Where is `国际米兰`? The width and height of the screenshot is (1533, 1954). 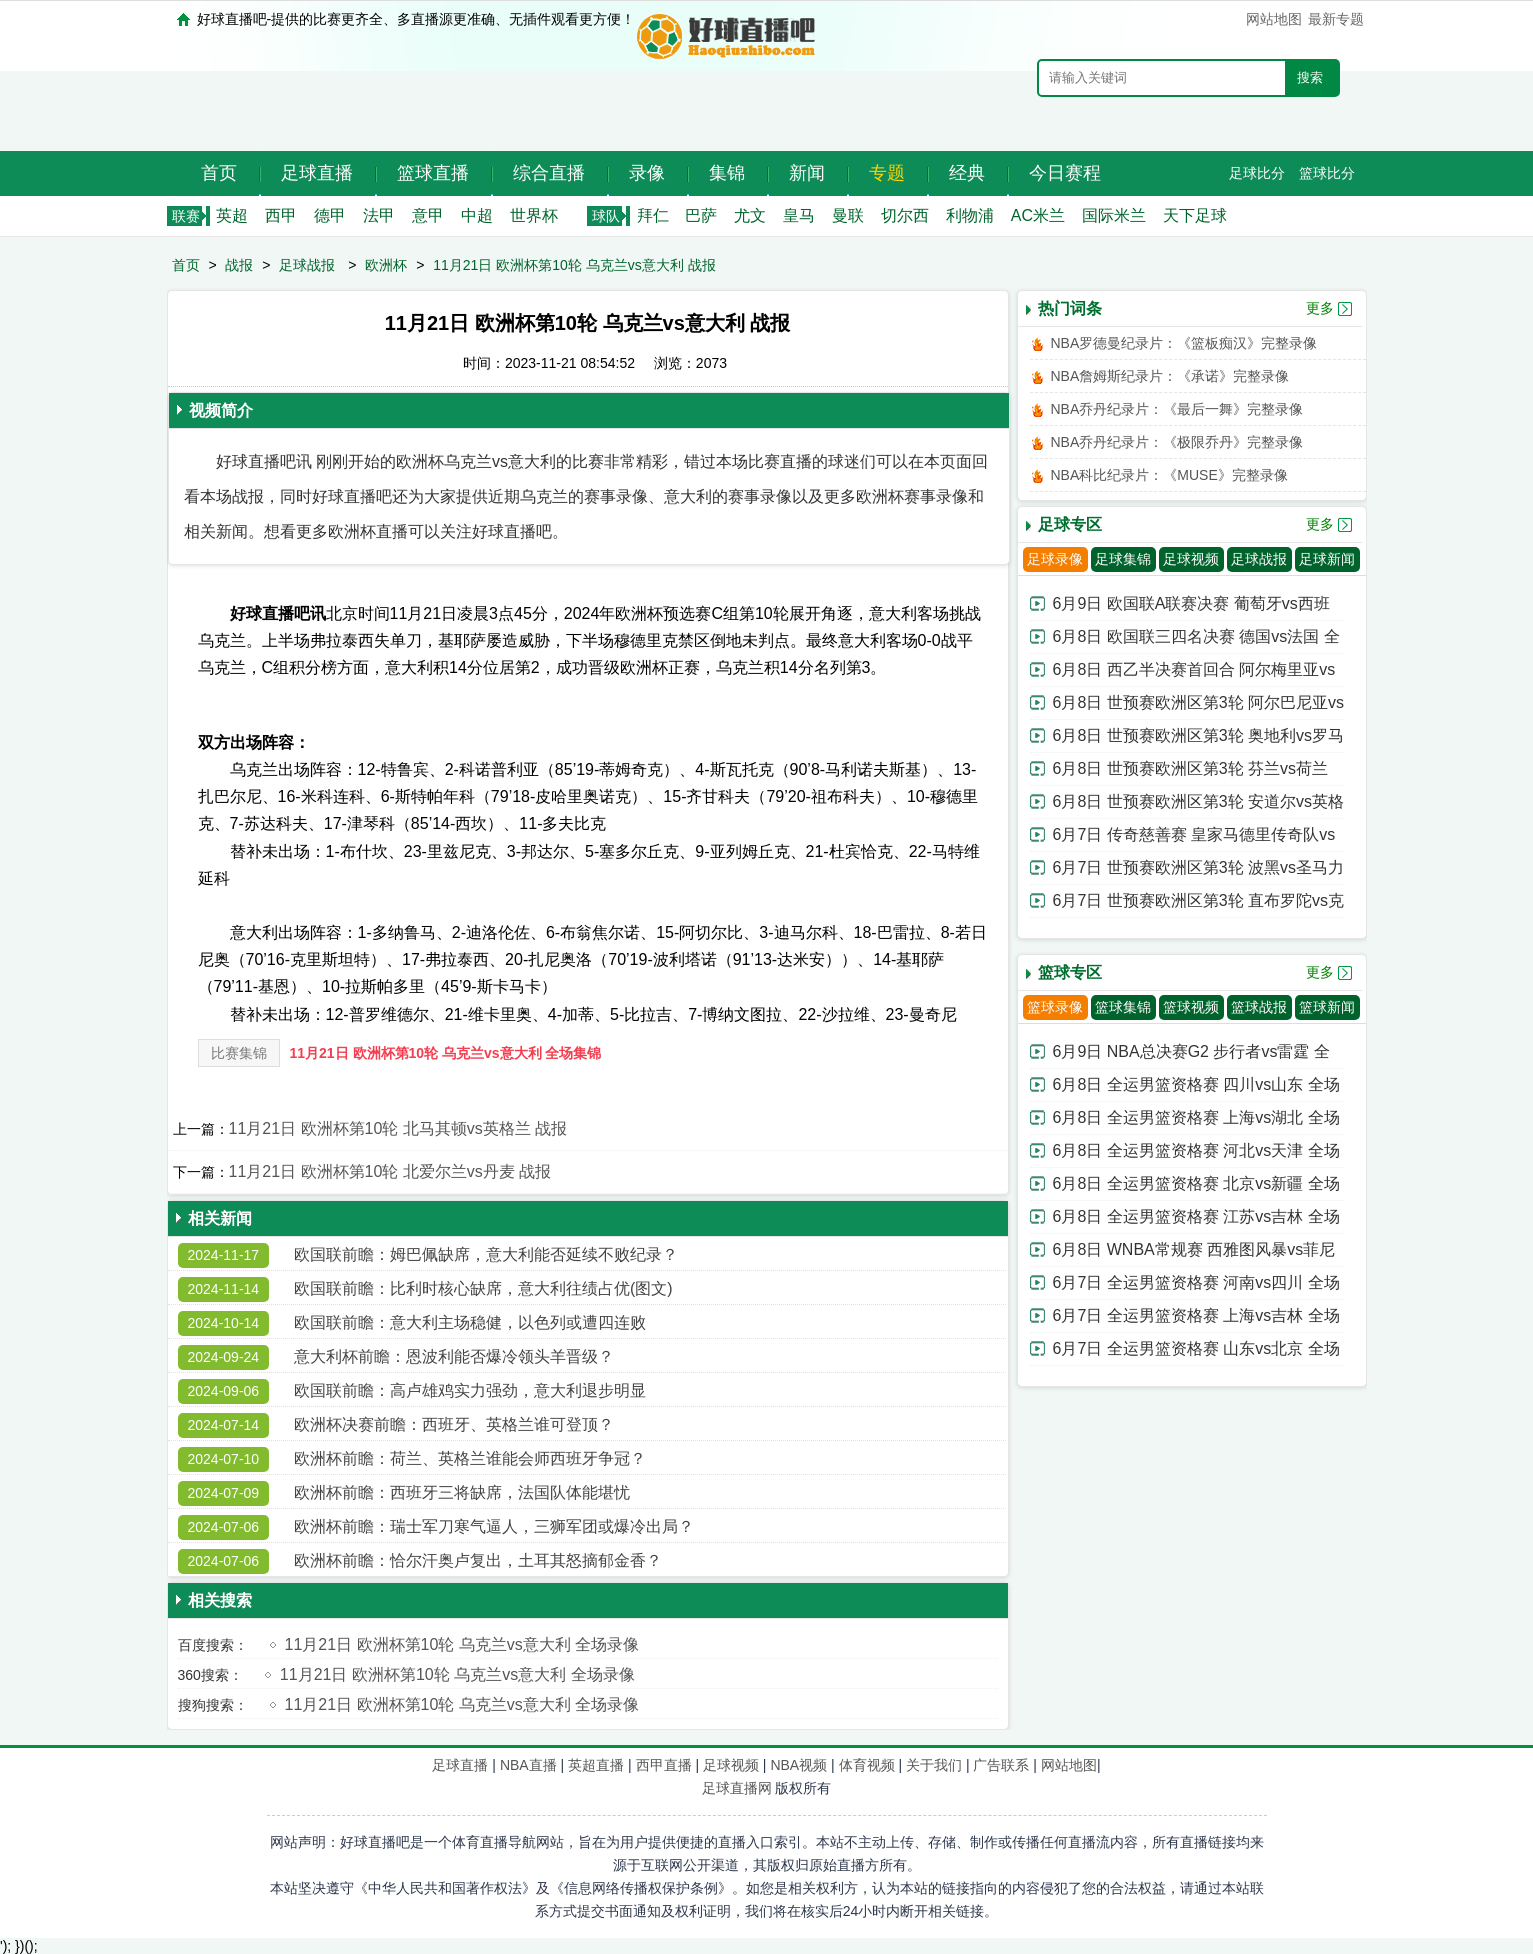
国际米兰 is located at coordinates (1114, 215).